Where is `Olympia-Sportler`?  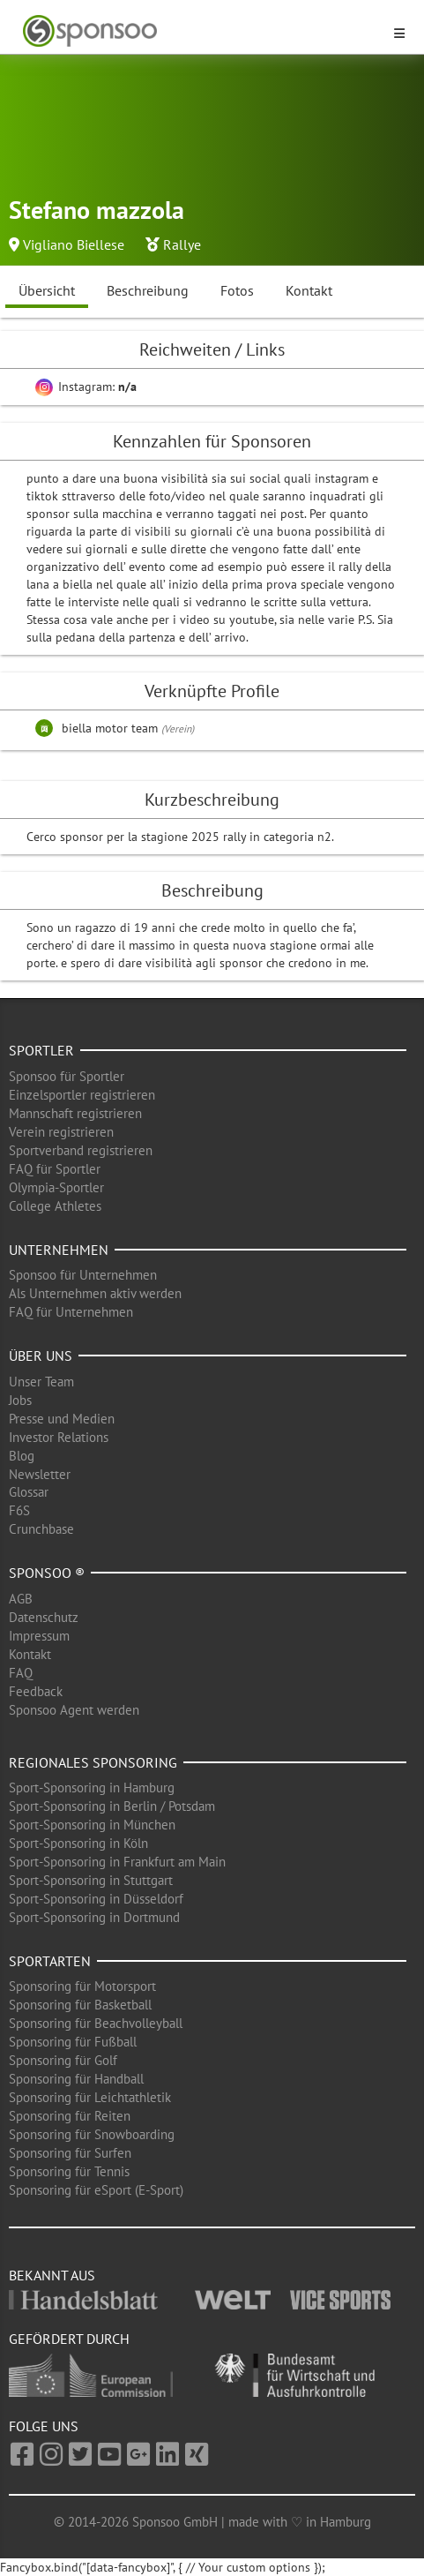
Olympia-Sportler is located at coordinates (56, 1187).